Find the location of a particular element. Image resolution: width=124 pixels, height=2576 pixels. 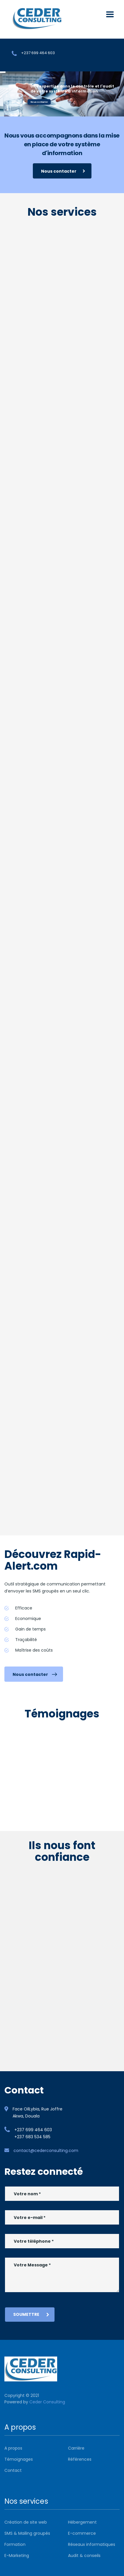

A propos is located at coordinates (13, 2448).